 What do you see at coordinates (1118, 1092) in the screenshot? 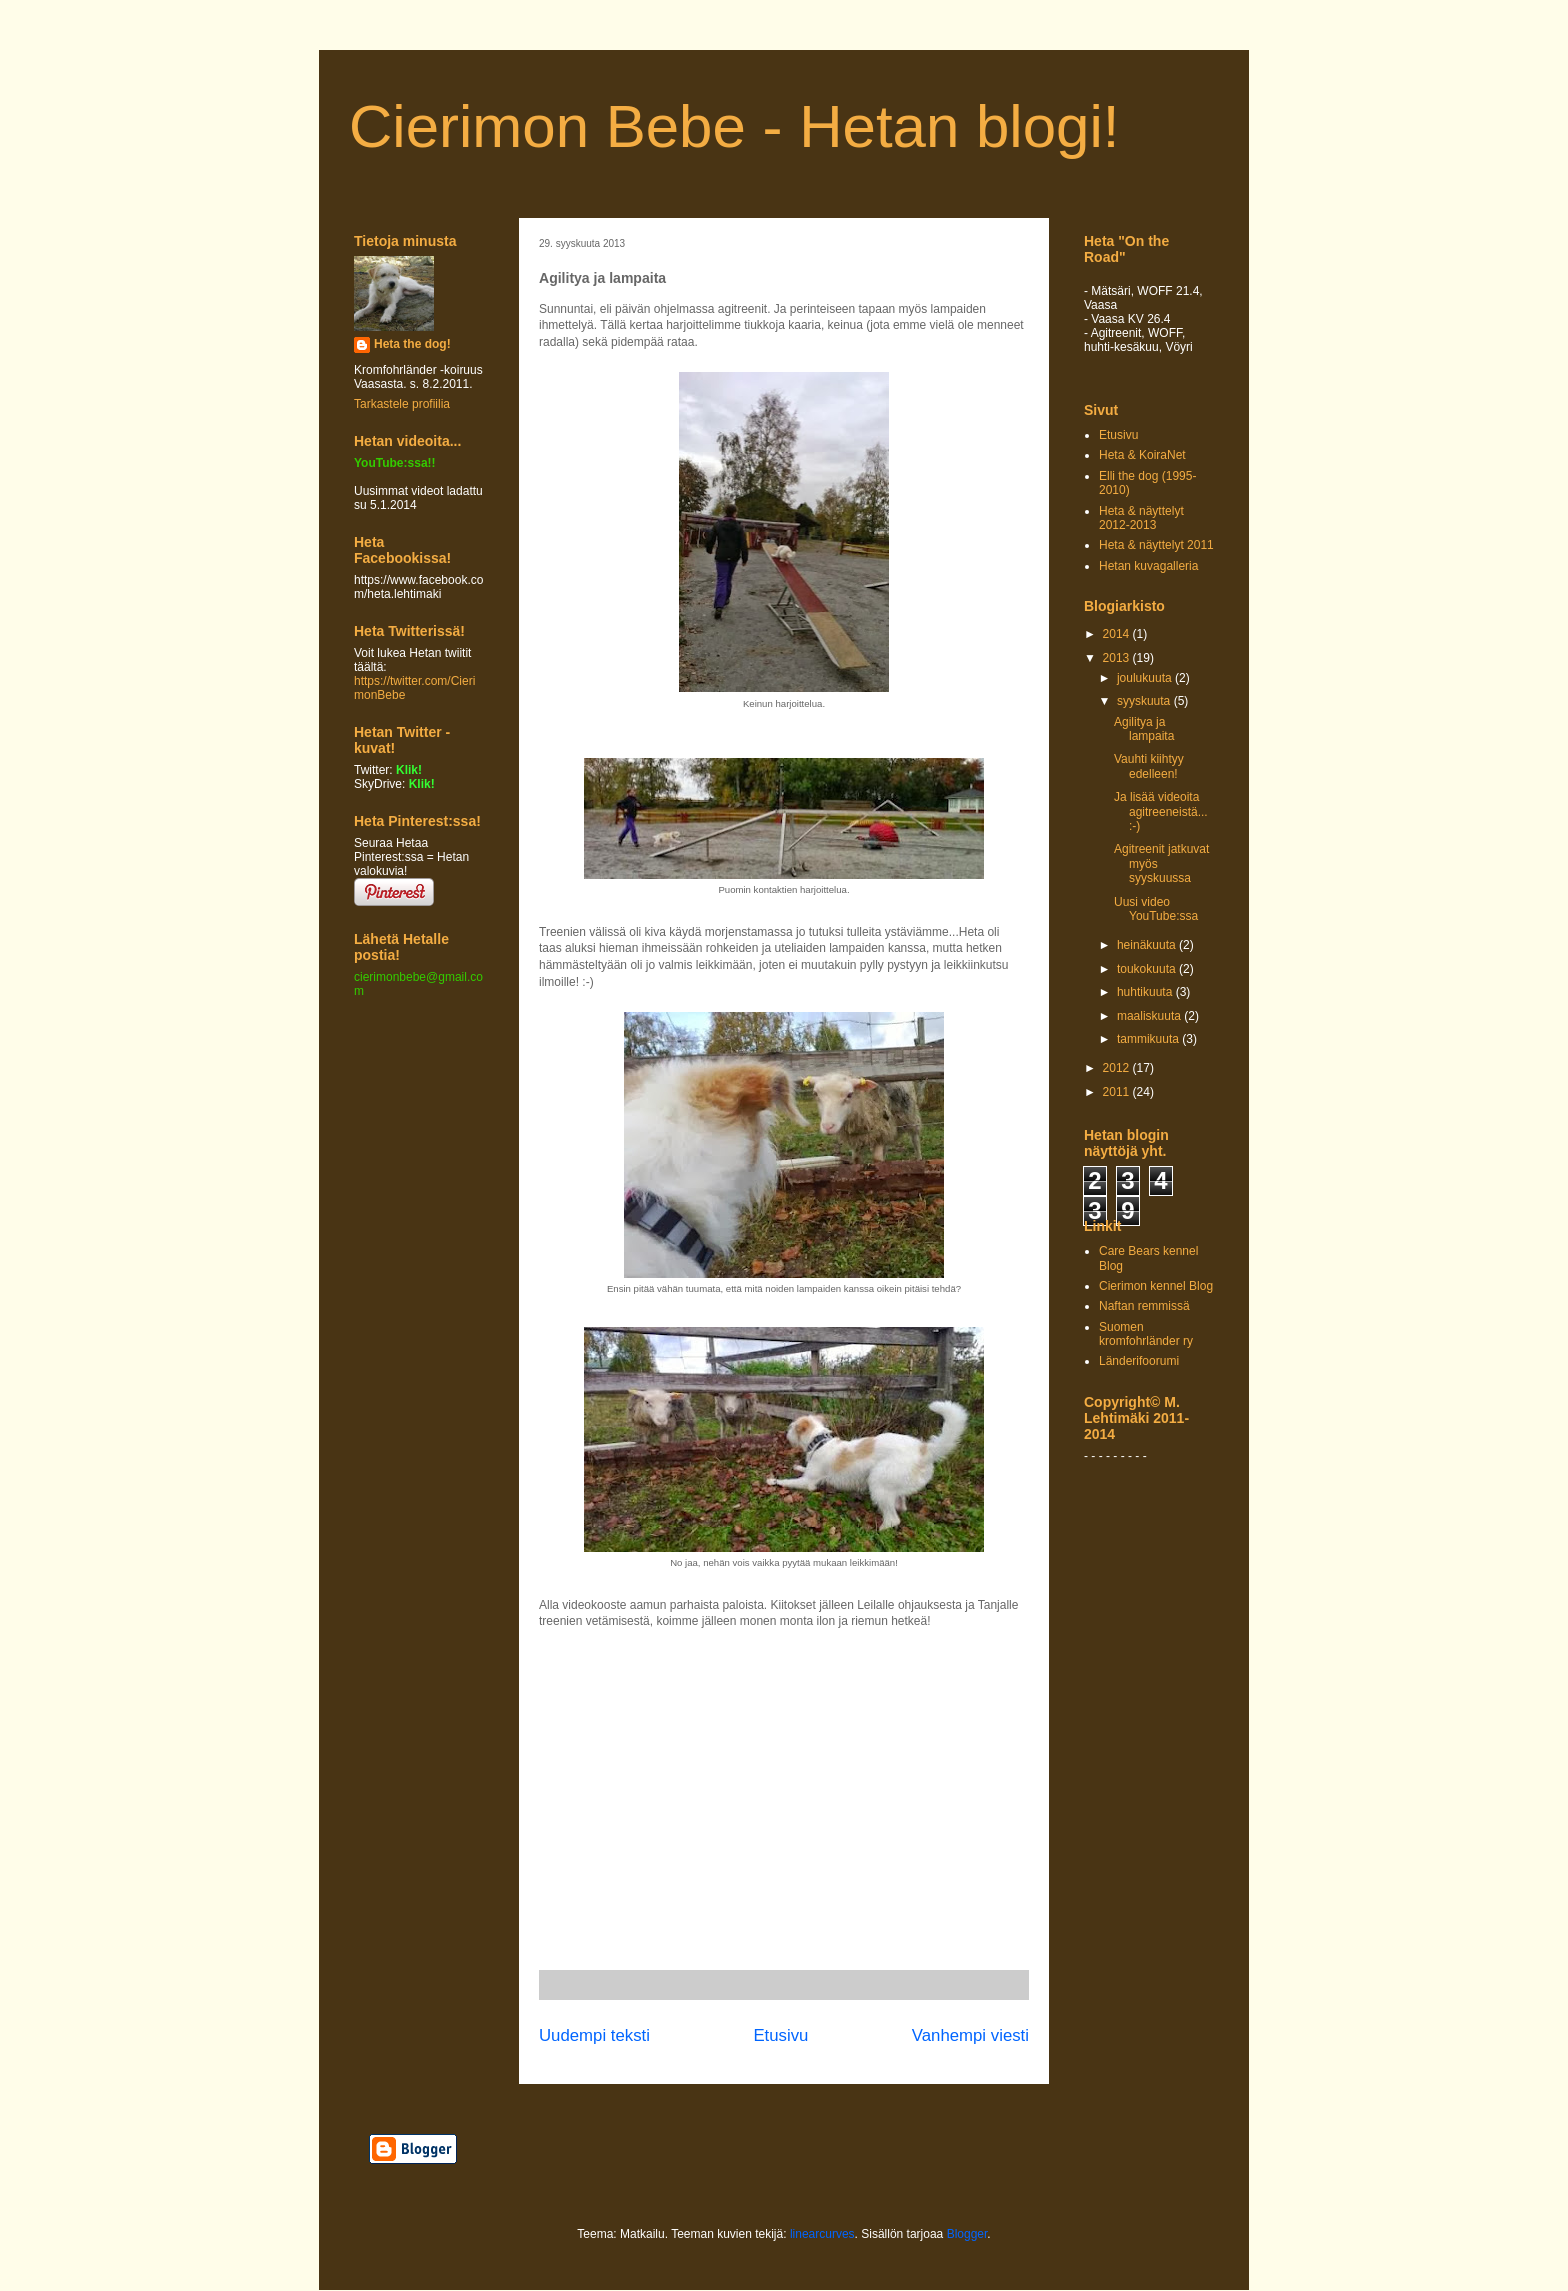
I see `2011` at bounding box center [1118, 1092].